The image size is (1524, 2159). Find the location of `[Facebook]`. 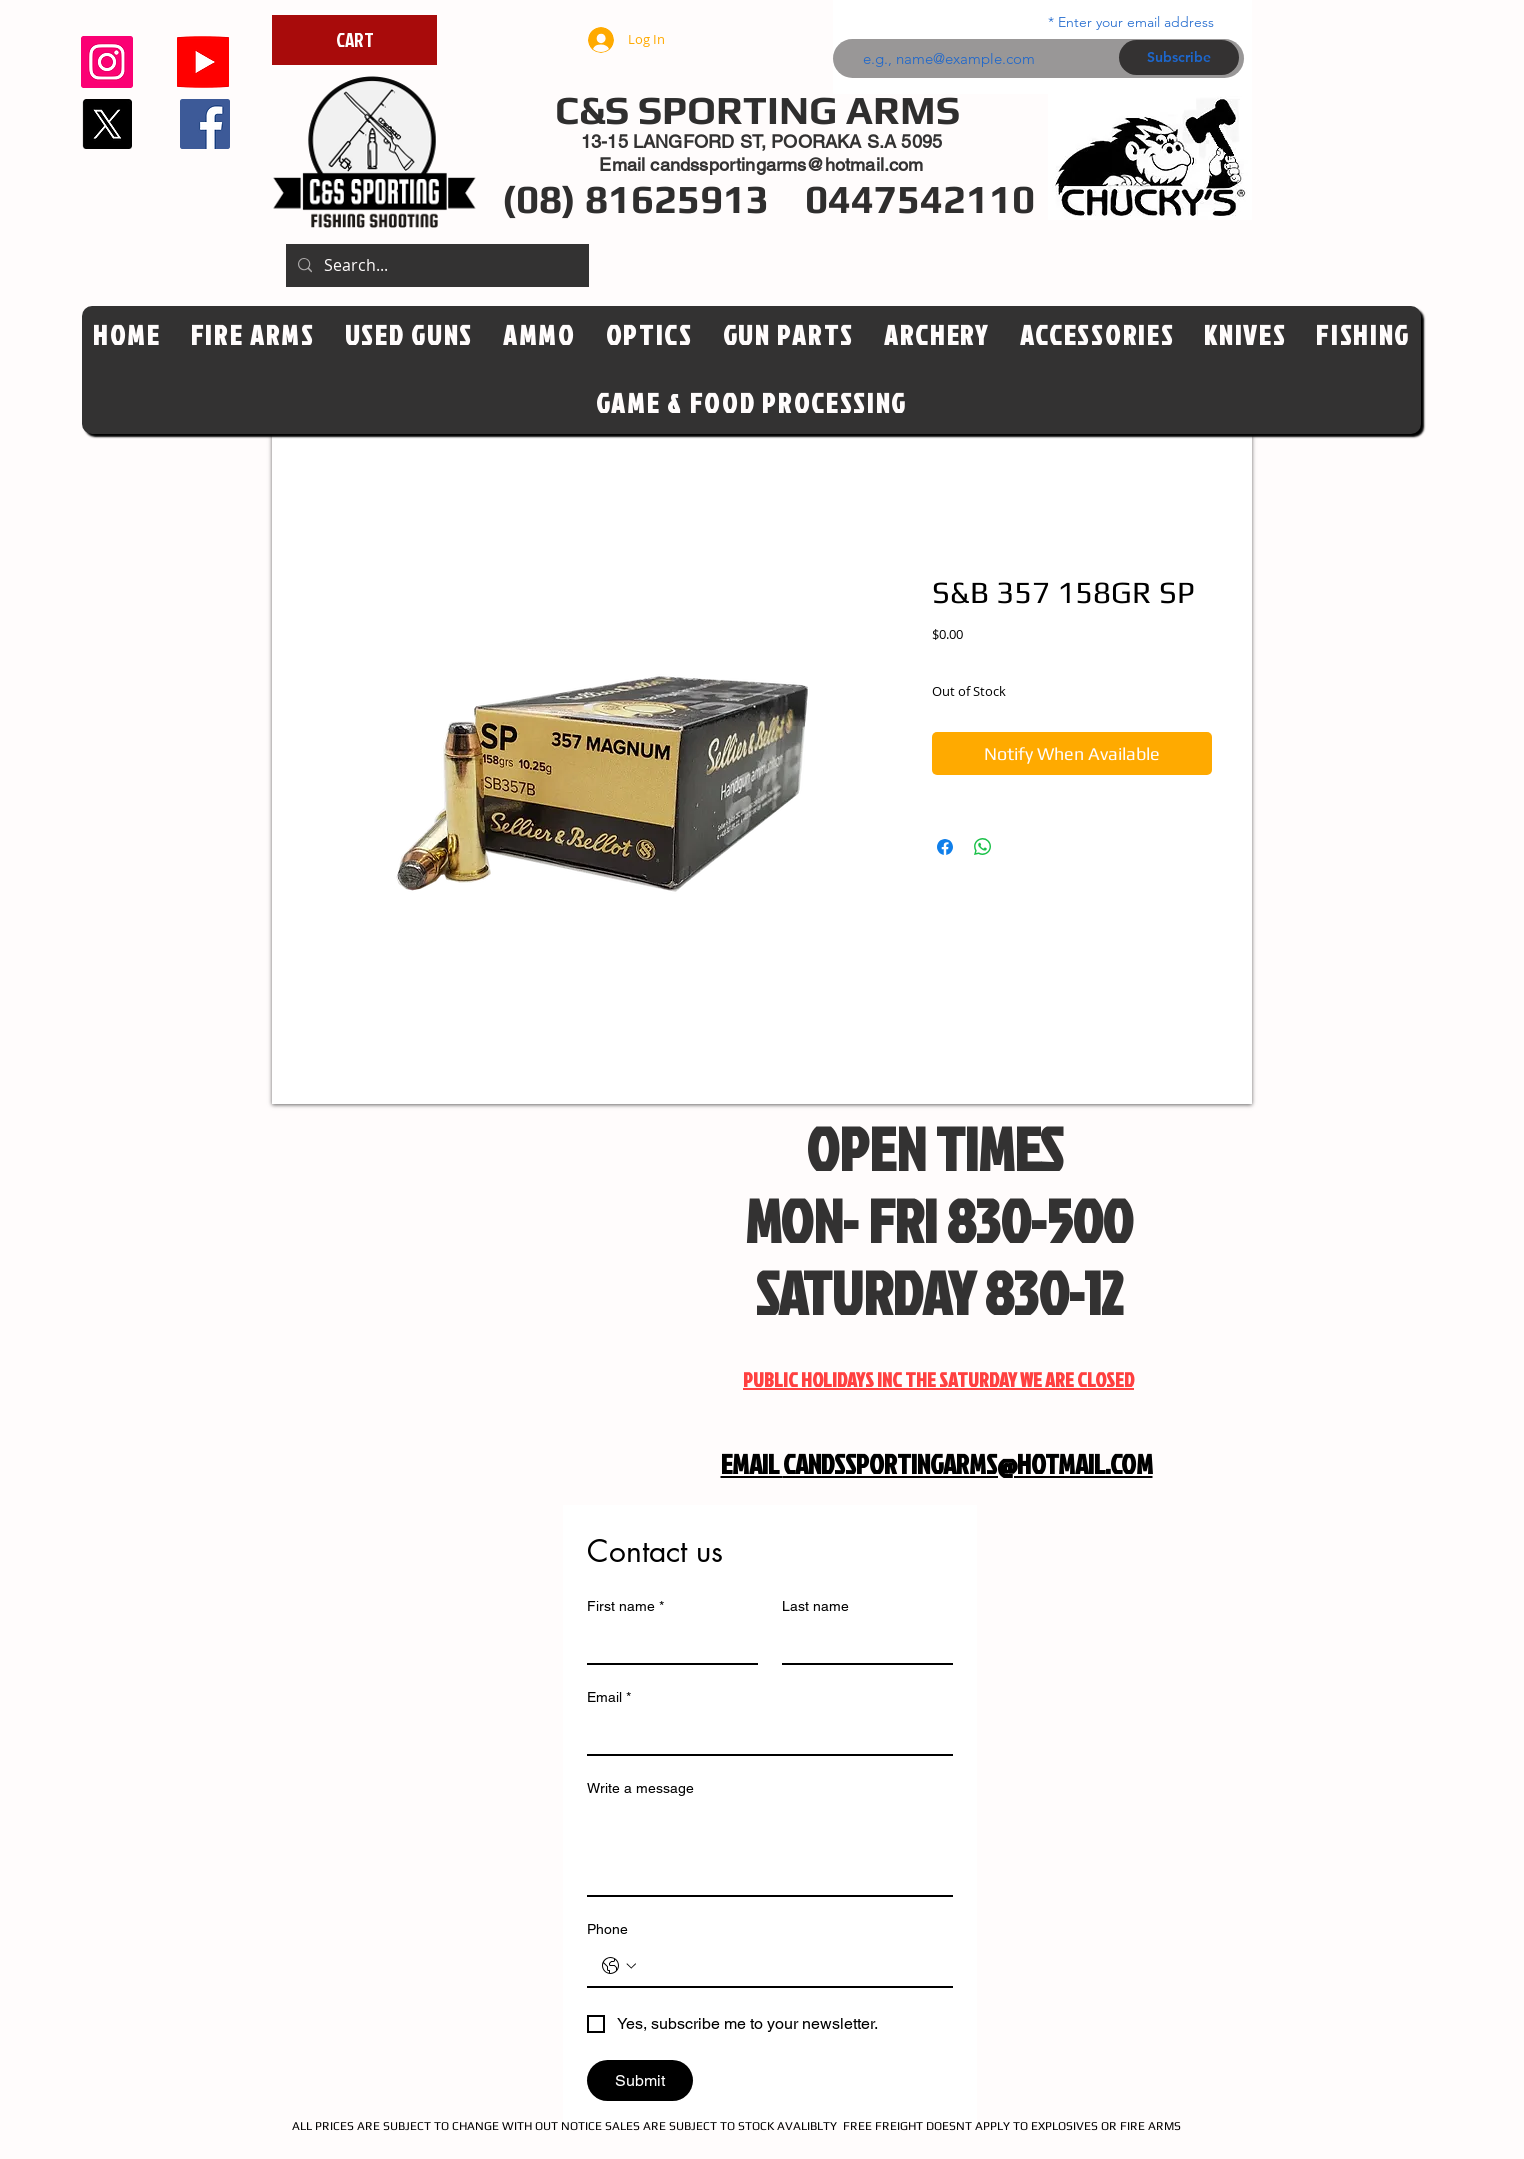

[Facebook] is located at coordinates (205, 124).